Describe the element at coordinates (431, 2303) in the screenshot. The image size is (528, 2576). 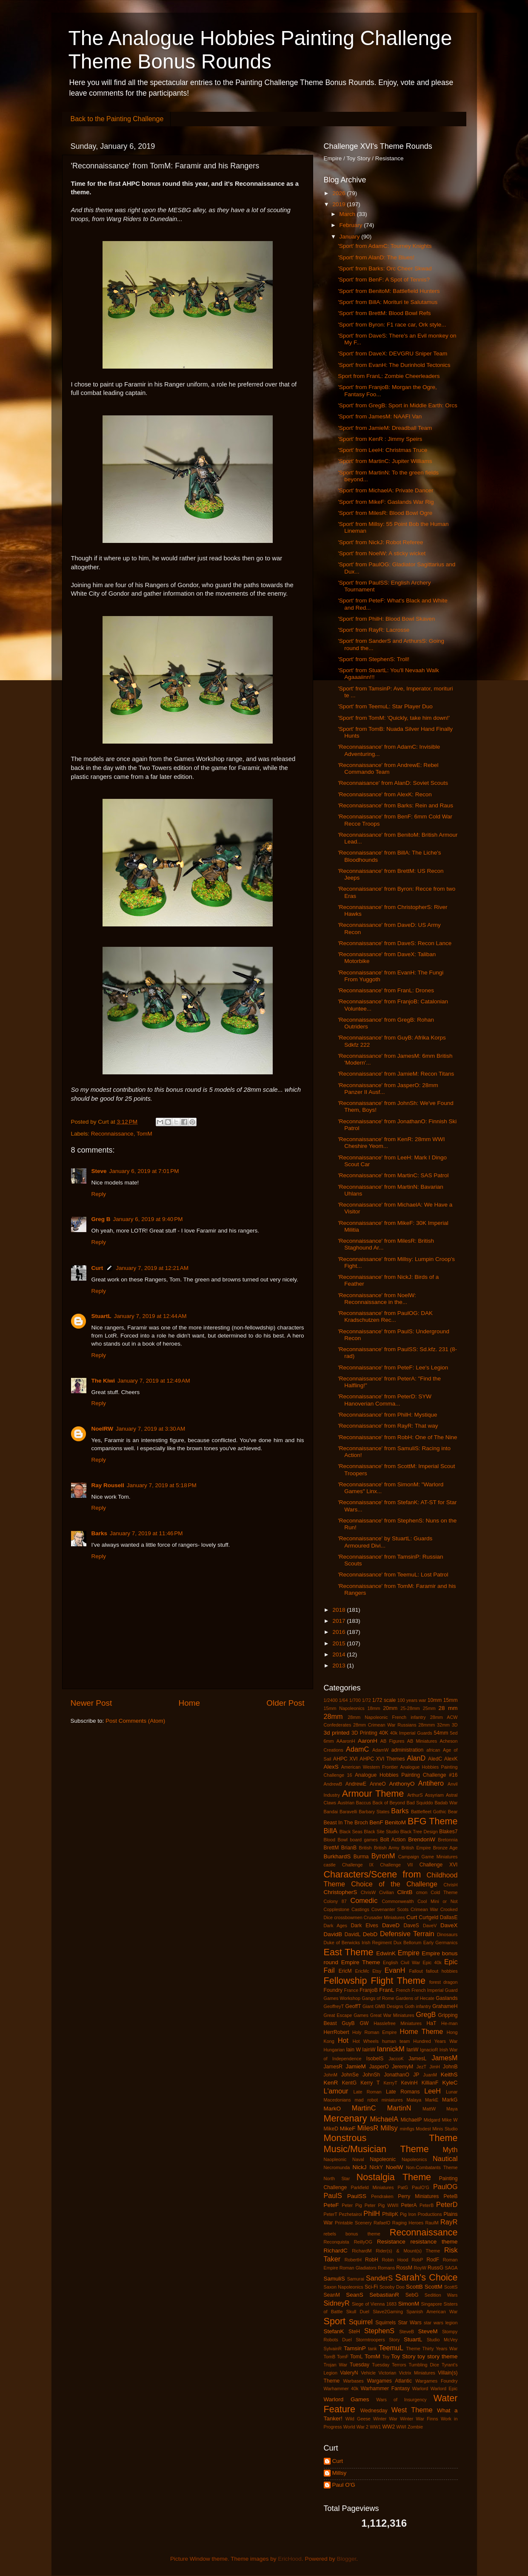
I see `Singapore` at that location.